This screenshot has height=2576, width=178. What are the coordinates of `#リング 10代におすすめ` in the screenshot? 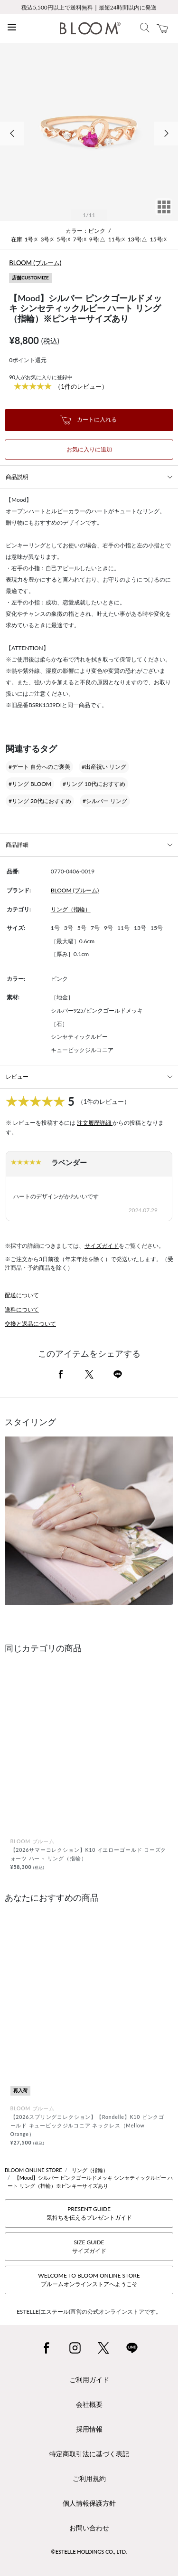 It's located at (94, 783).